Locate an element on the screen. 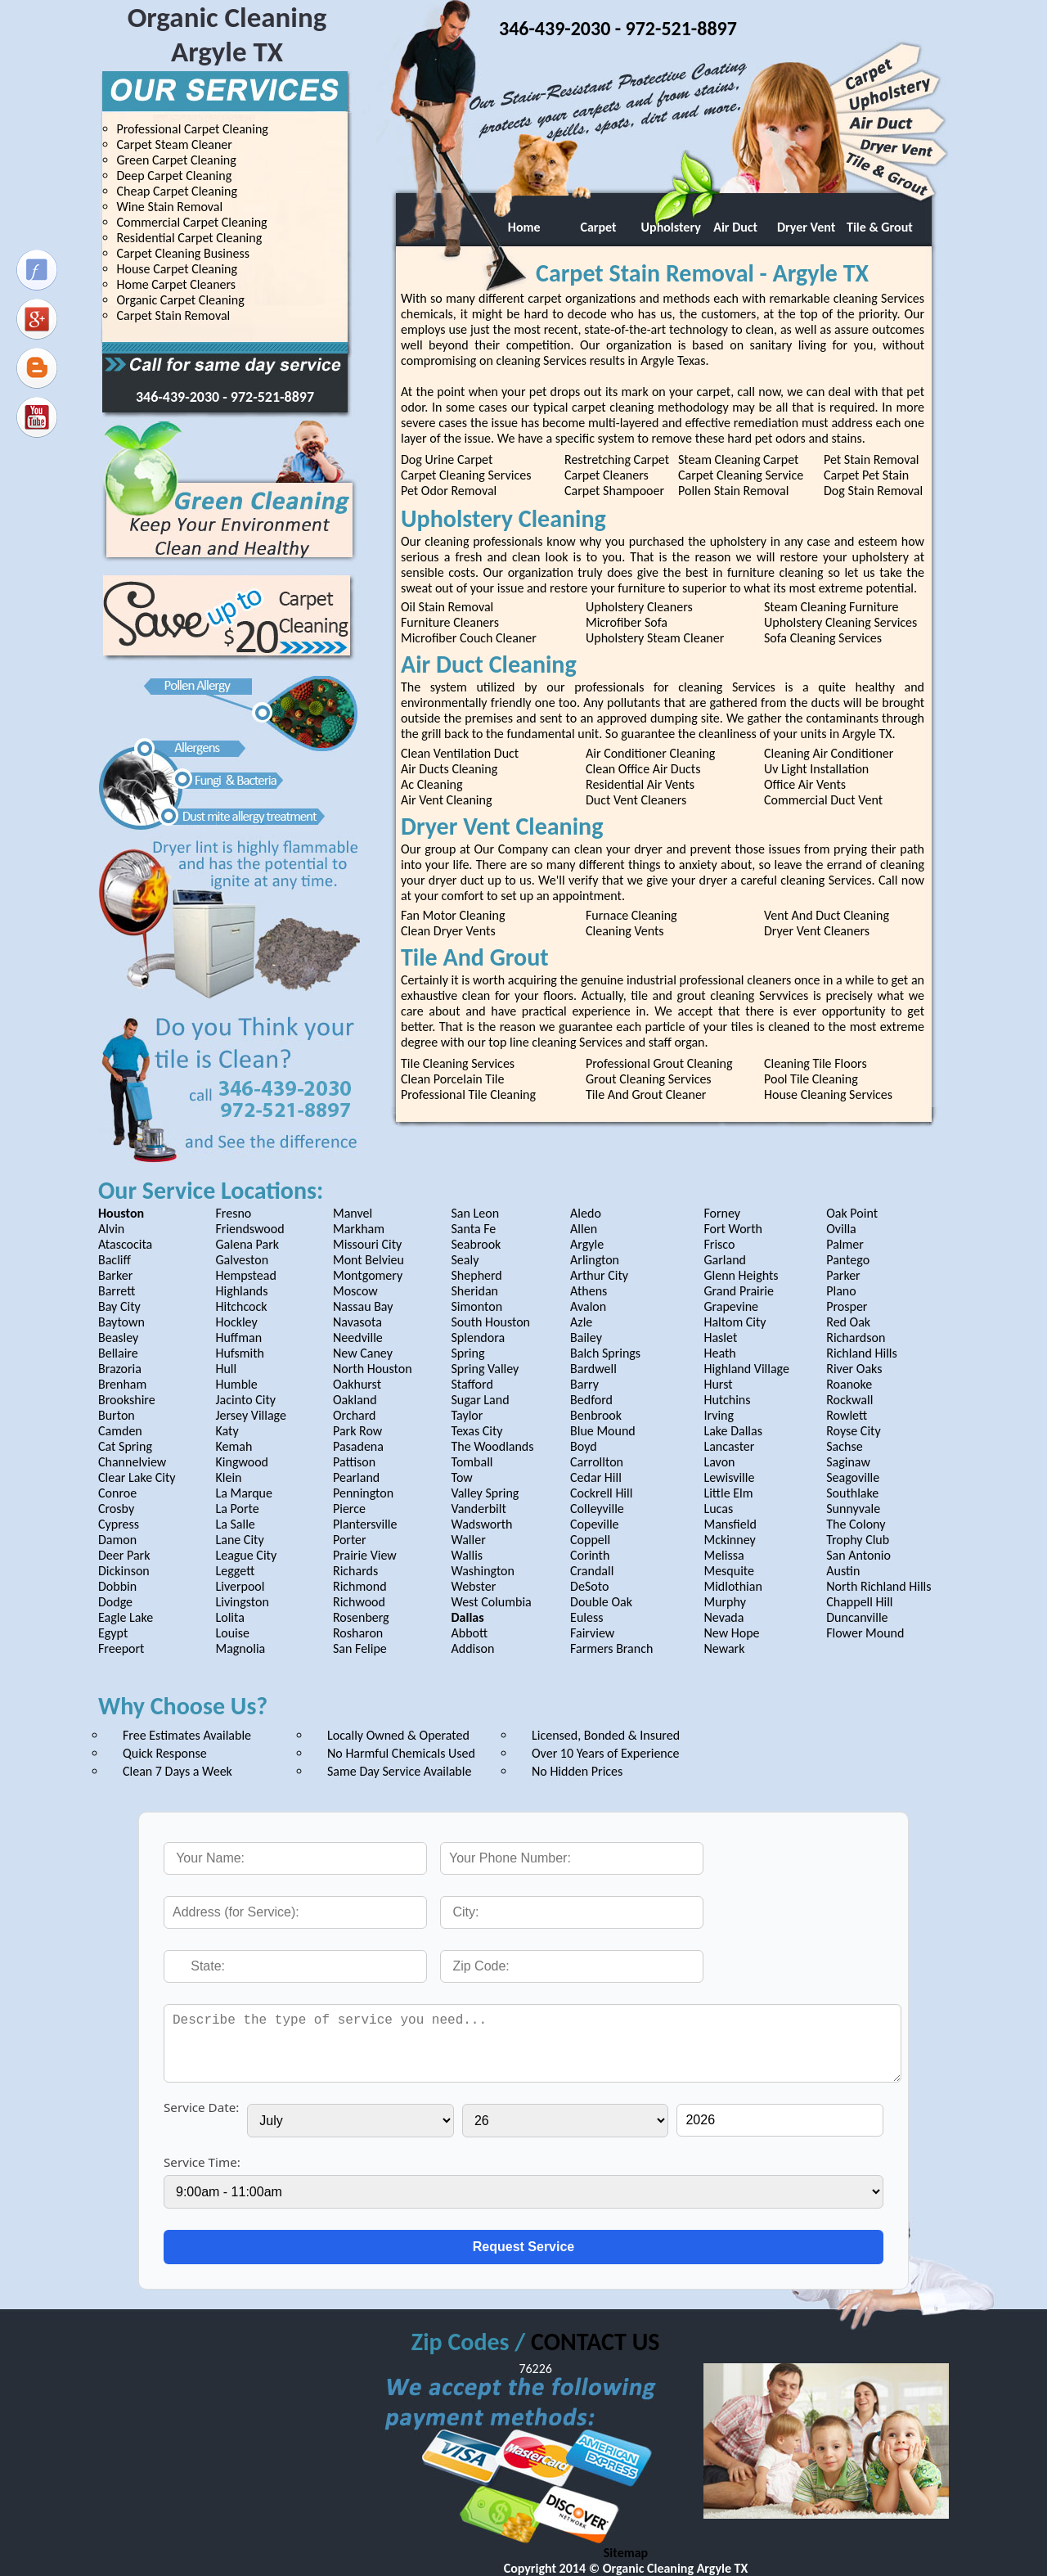 The image size is (1047, 2576). Air Vent Cleaning is located at coordinates (446, 800).